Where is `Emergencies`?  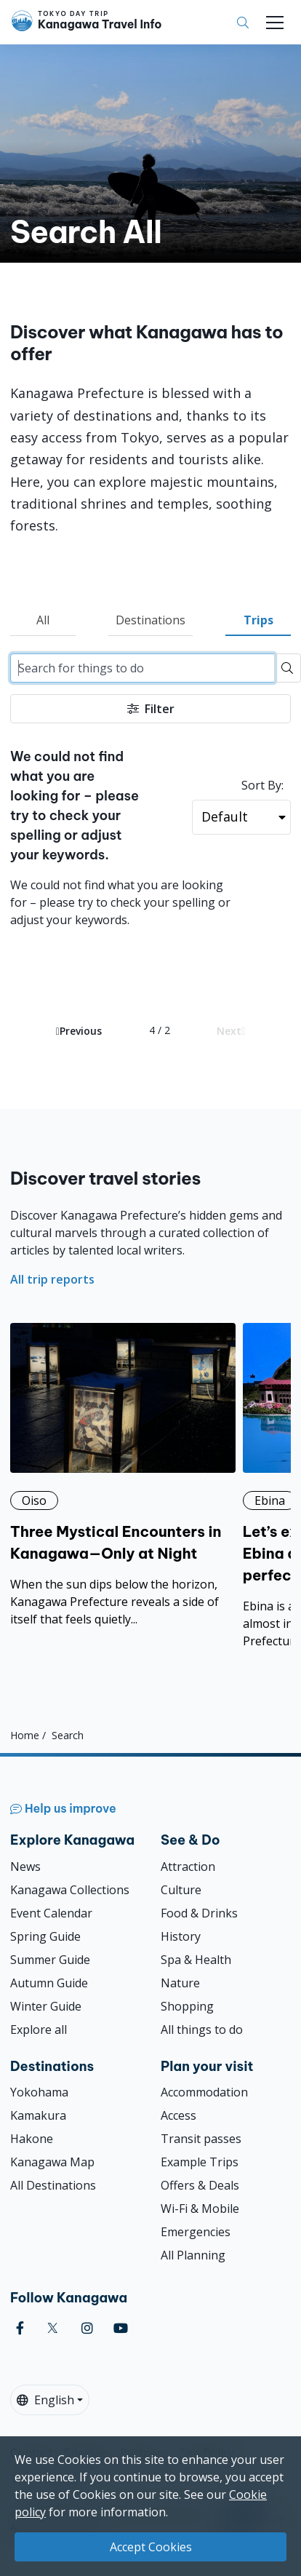
Emergencies is located at coordinates (195, 2232).